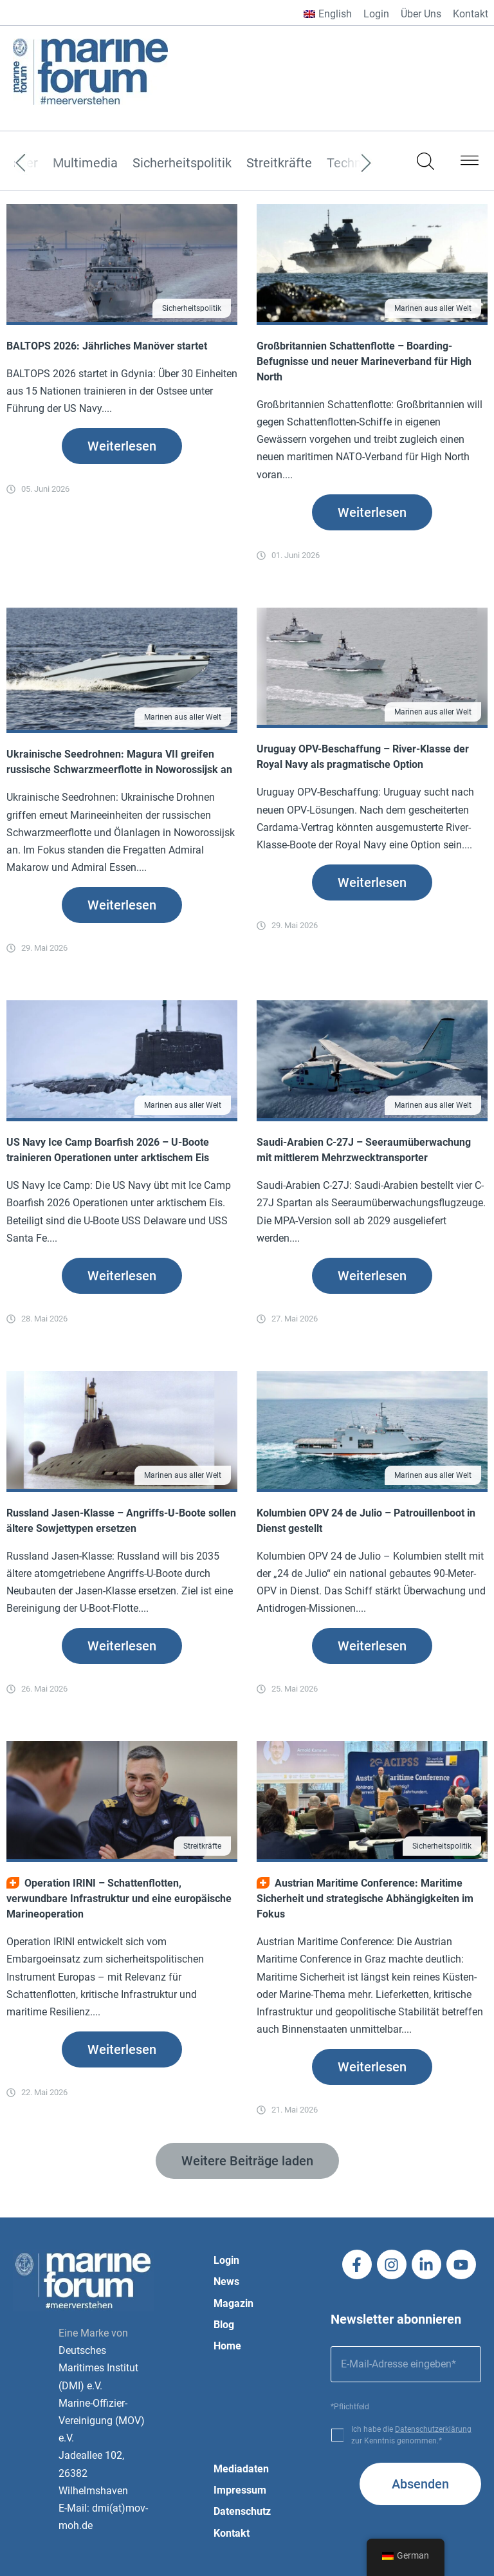  Describe the element at coordinates (106, 346) in the screenshot. I see `BALTOPS 2026: Jährliches Manöver startet` at that location.